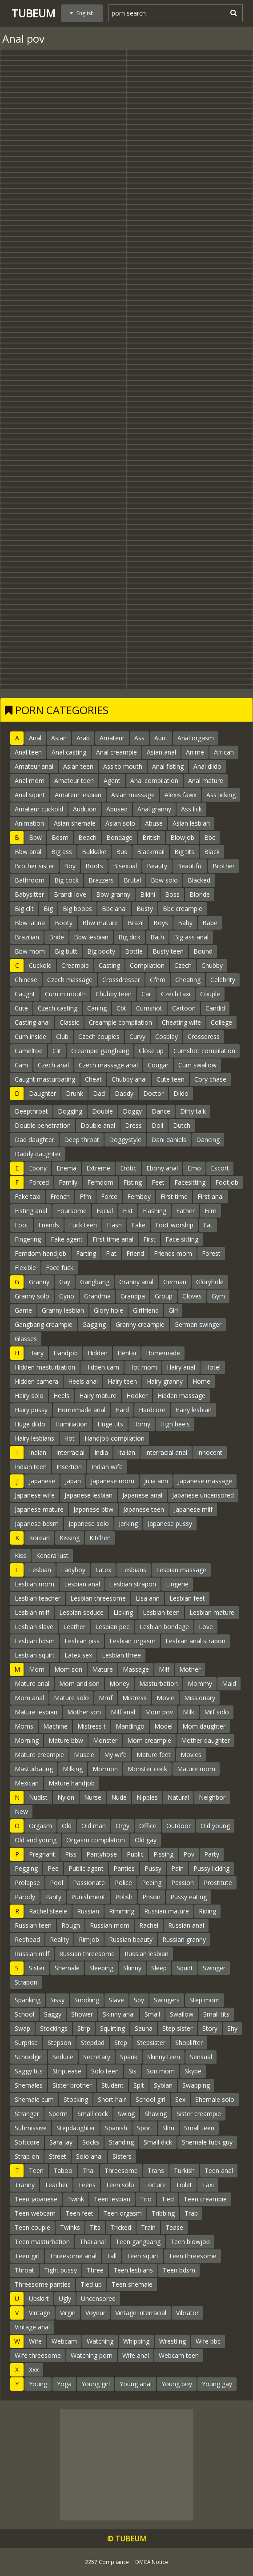 The image size is (253, 2576). What do you see at coordinates (97, 1008) in the screenshot?
I see `Caning` at bounding box center [97, 1008].